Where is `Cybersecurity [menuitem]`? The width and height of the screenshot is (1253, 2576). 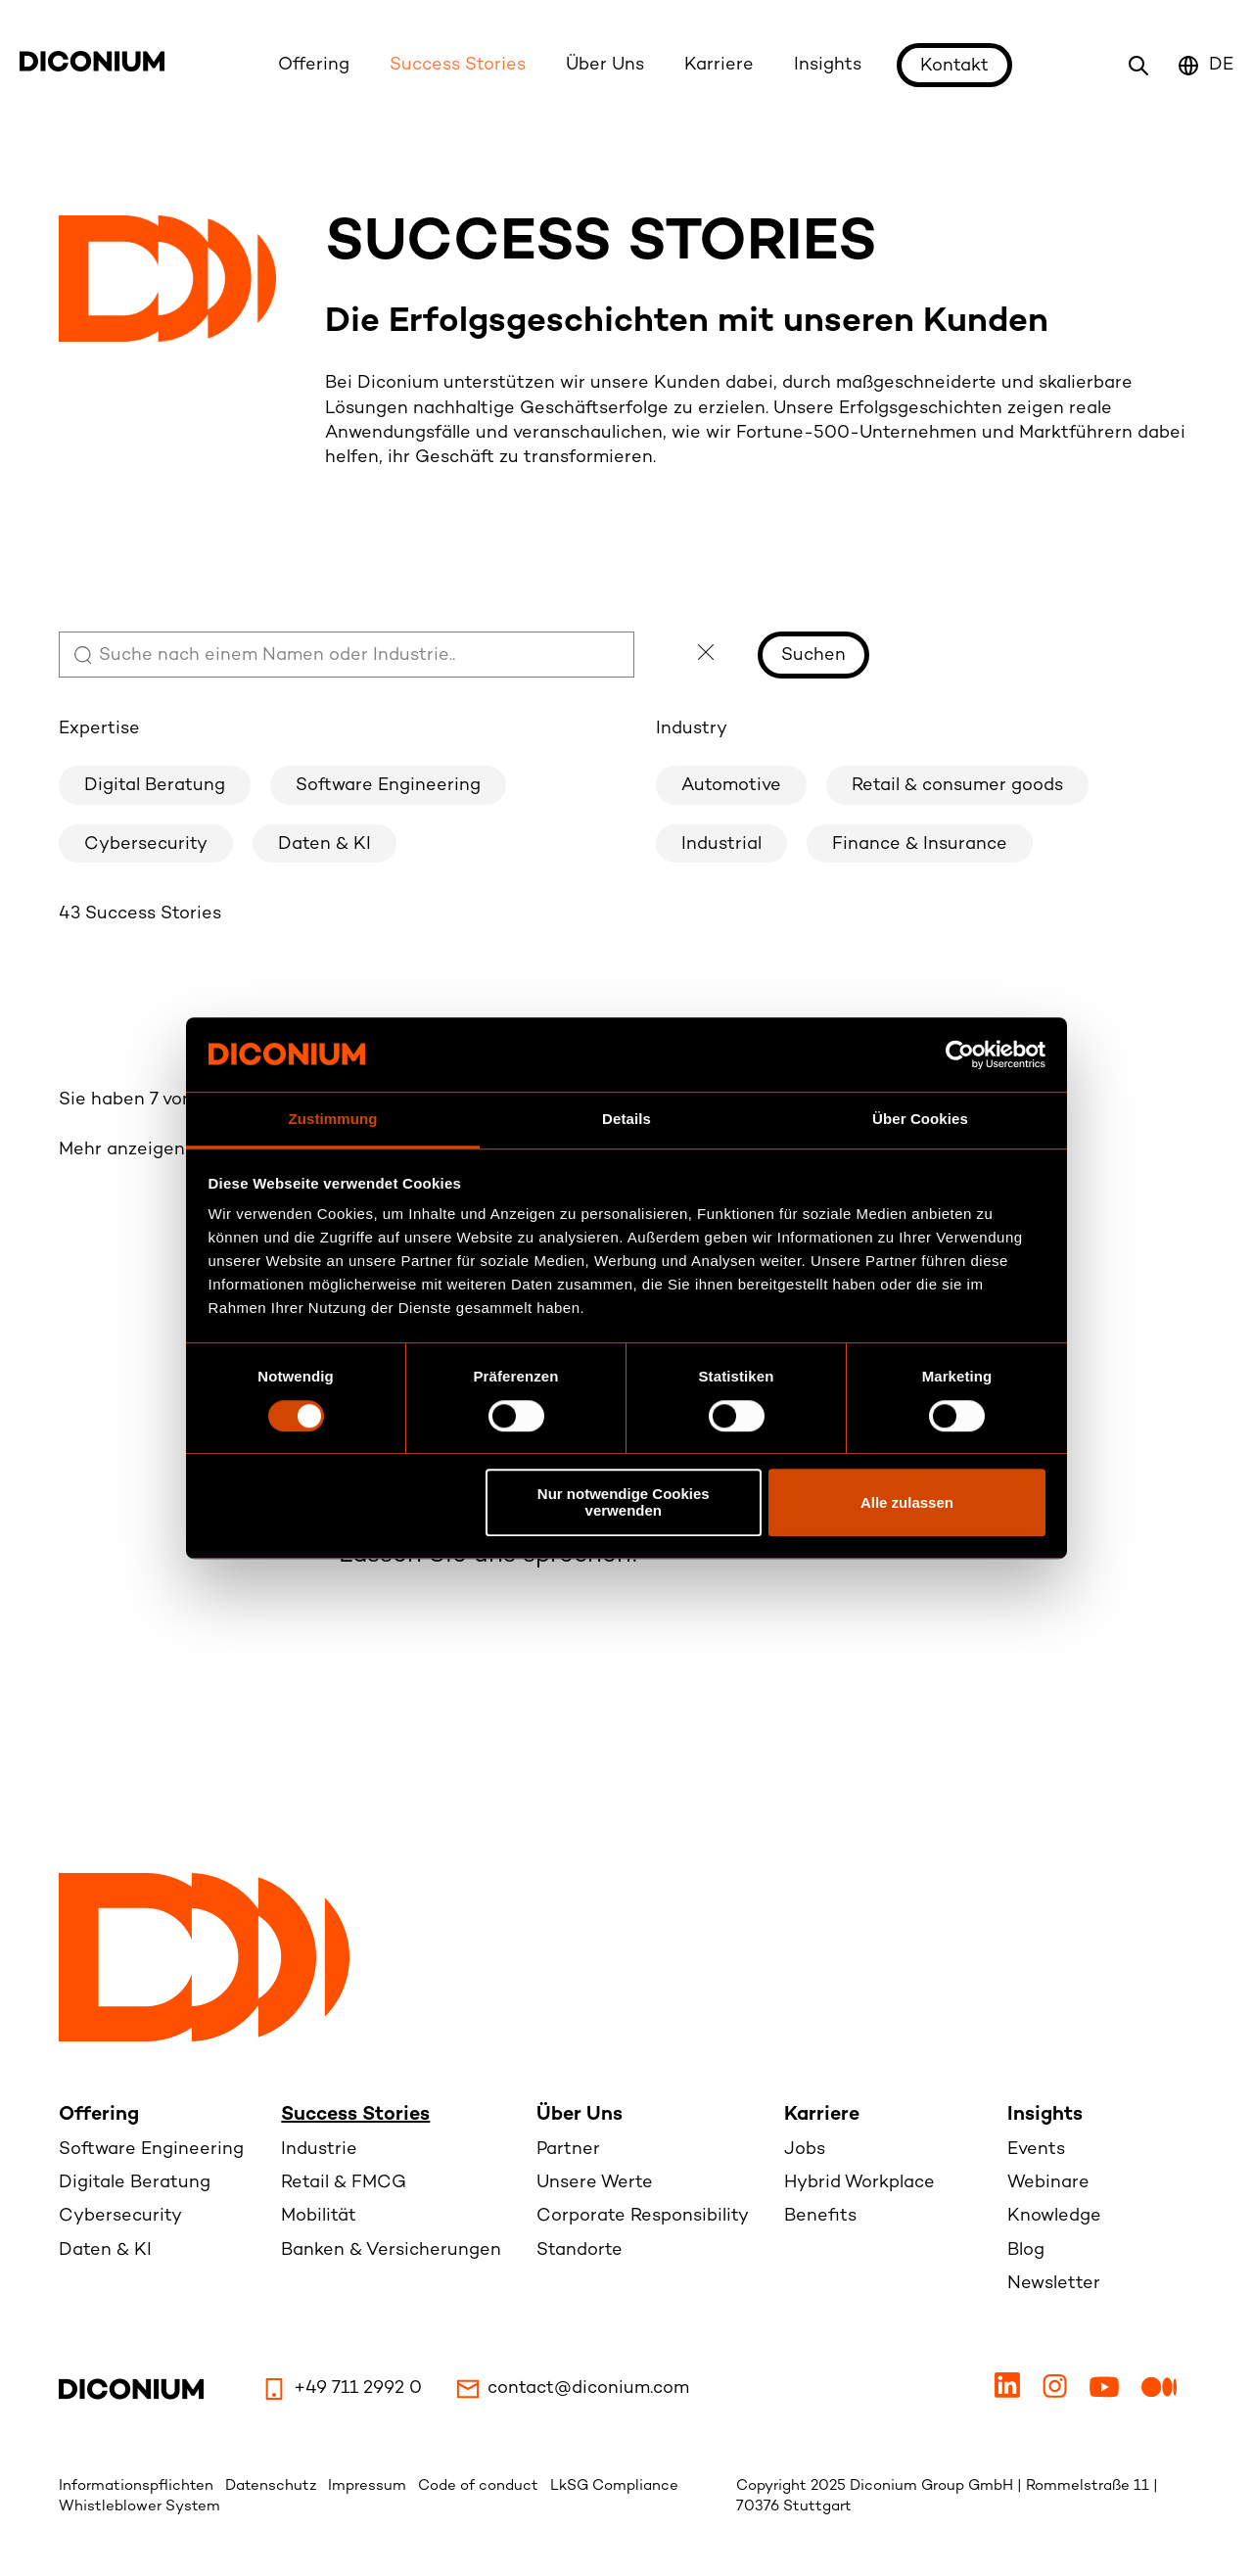 Cybersecurity [menuitem] is located at coordinates (120, 2216).